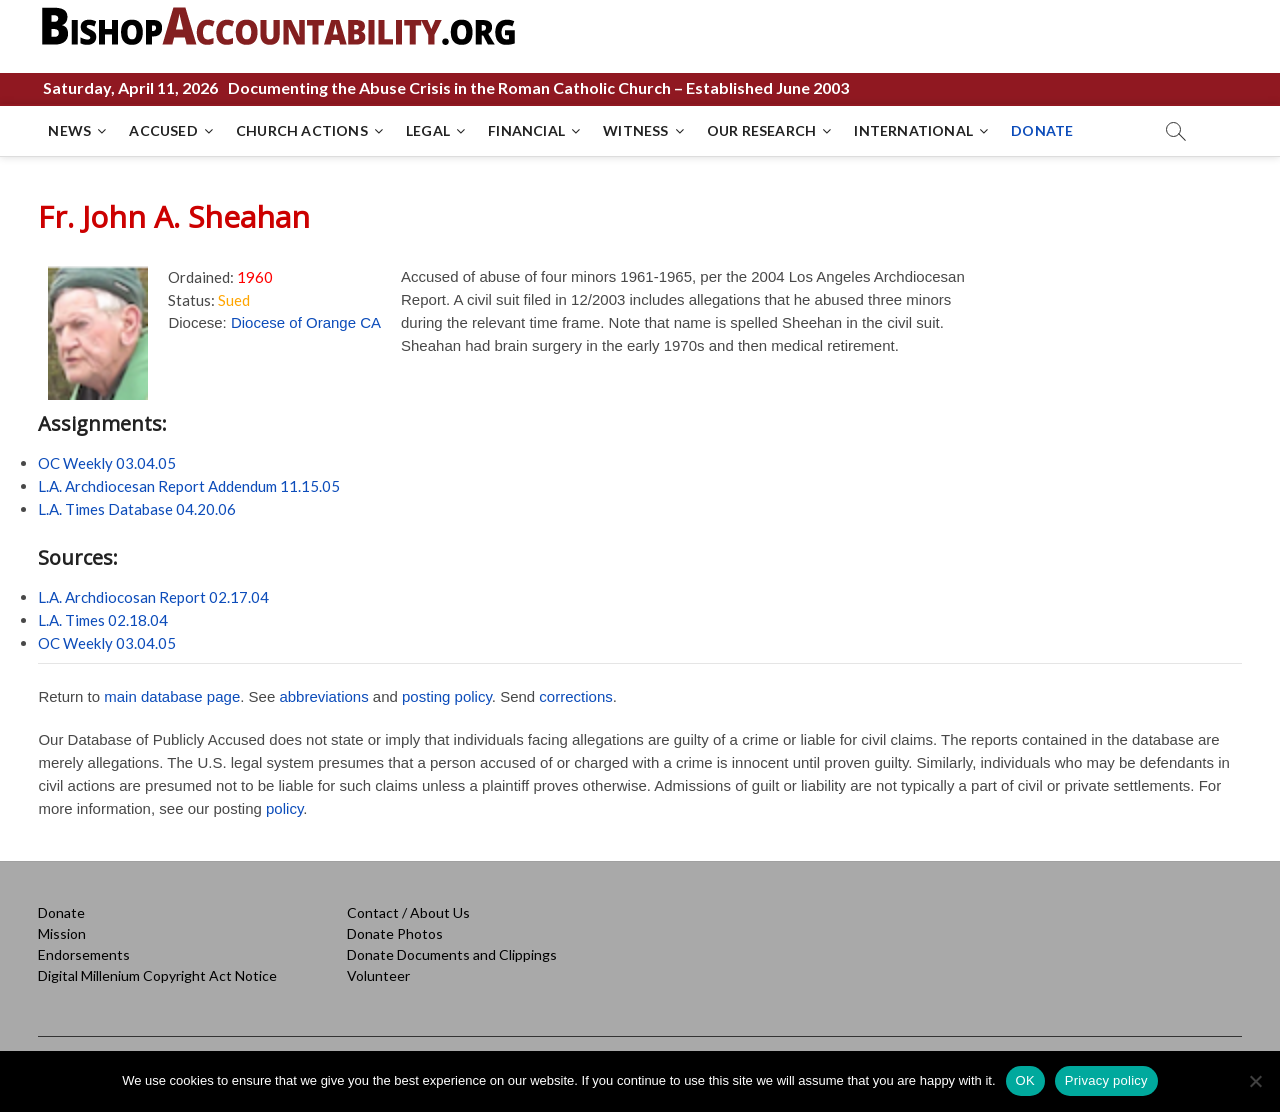 The height and width of the screenshot is (1112, 1280). Describe the element at coordinates (526, 130) in the screenshot. I see `FINANCIAL` at that location.